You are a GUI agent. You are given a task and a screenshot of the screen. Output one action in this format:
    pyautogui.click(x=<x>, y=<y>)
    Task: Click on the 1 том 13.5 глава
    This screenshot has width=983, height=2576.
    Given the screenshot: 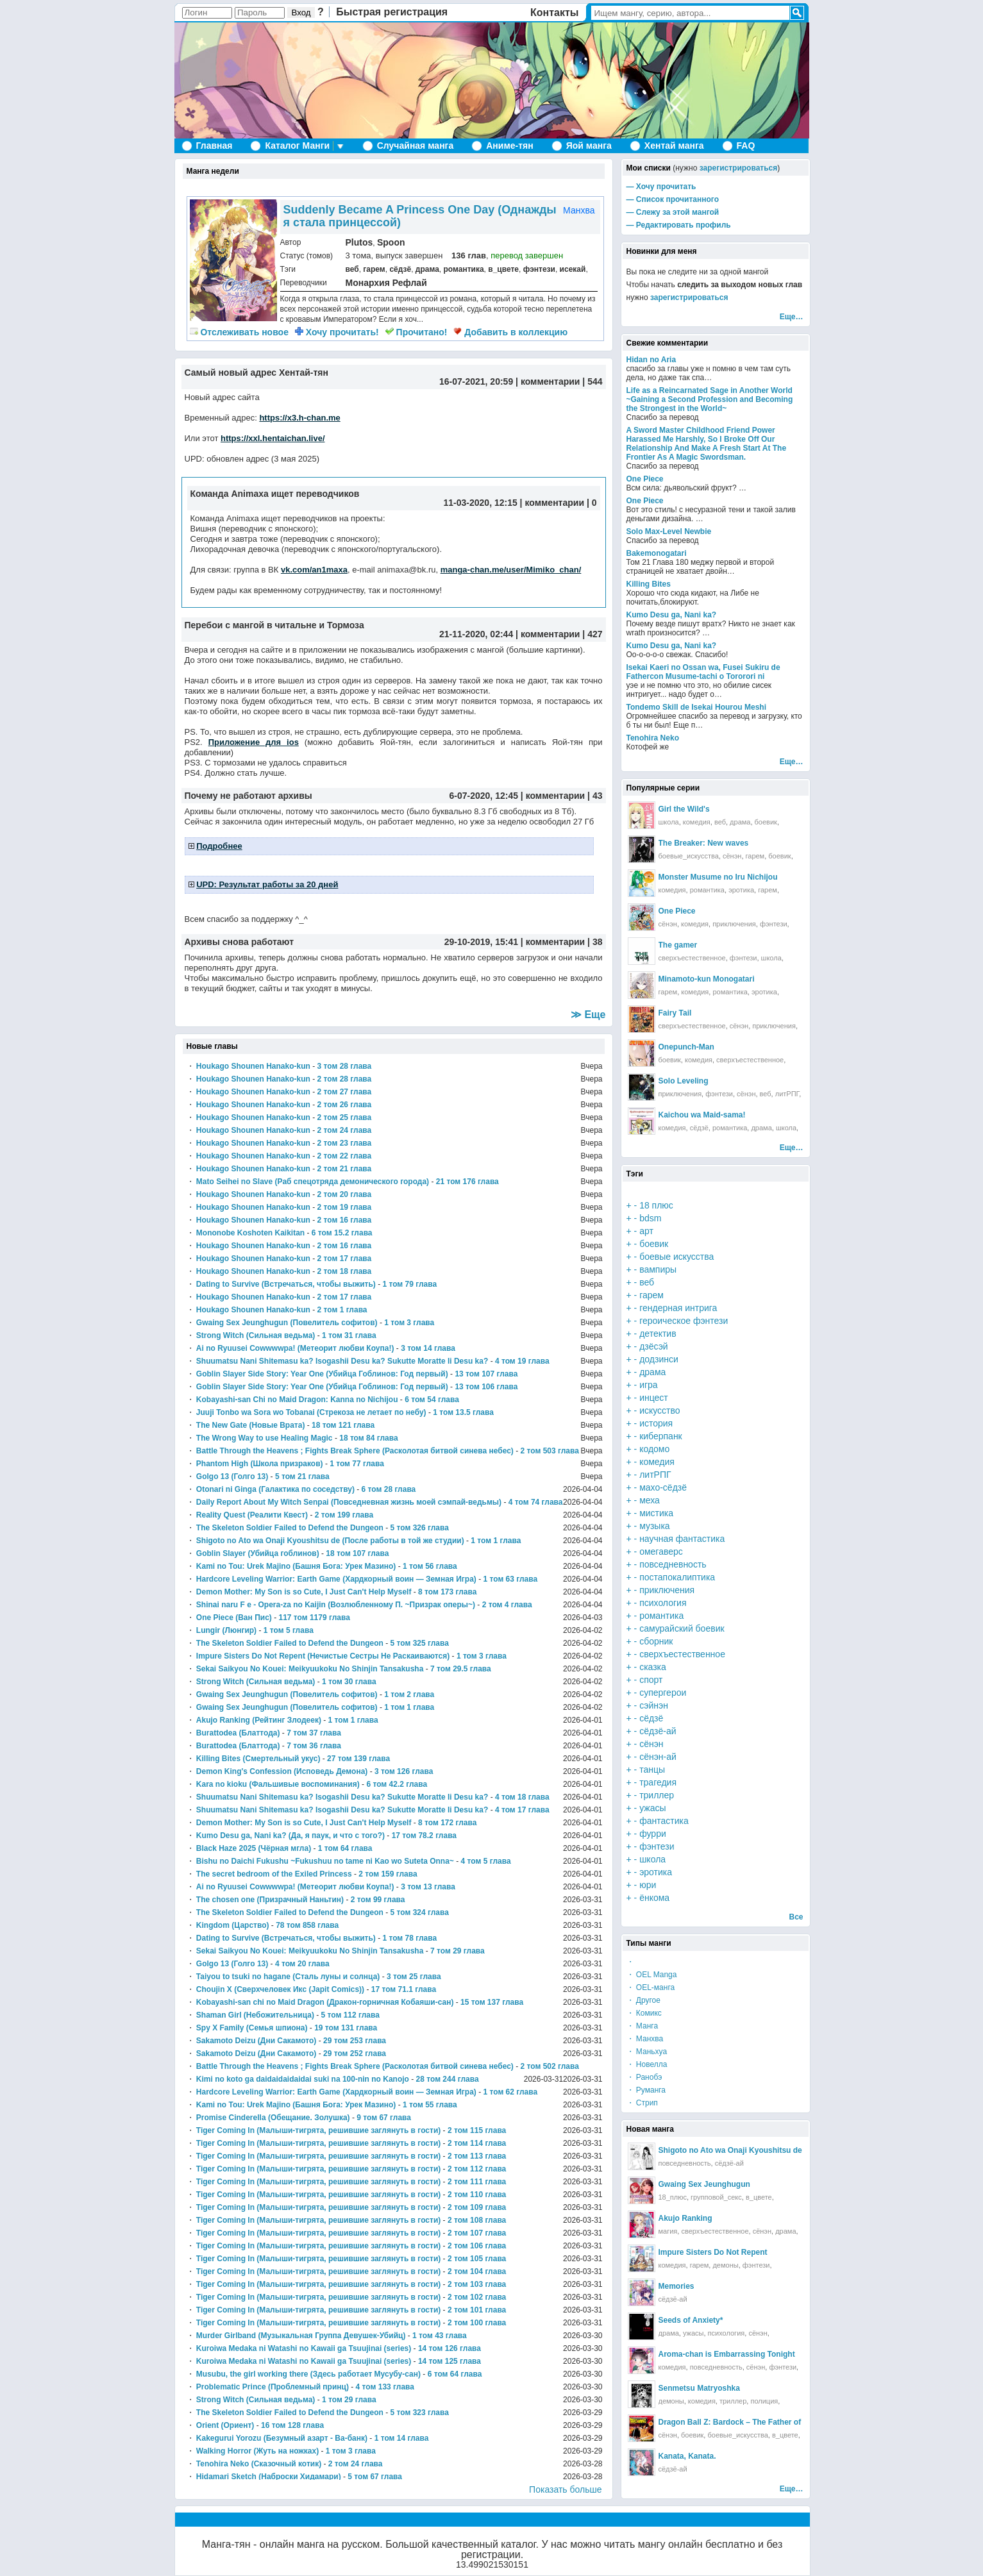 What is the action you would take?
    pyautogui.click(x=463, y=1412)
    